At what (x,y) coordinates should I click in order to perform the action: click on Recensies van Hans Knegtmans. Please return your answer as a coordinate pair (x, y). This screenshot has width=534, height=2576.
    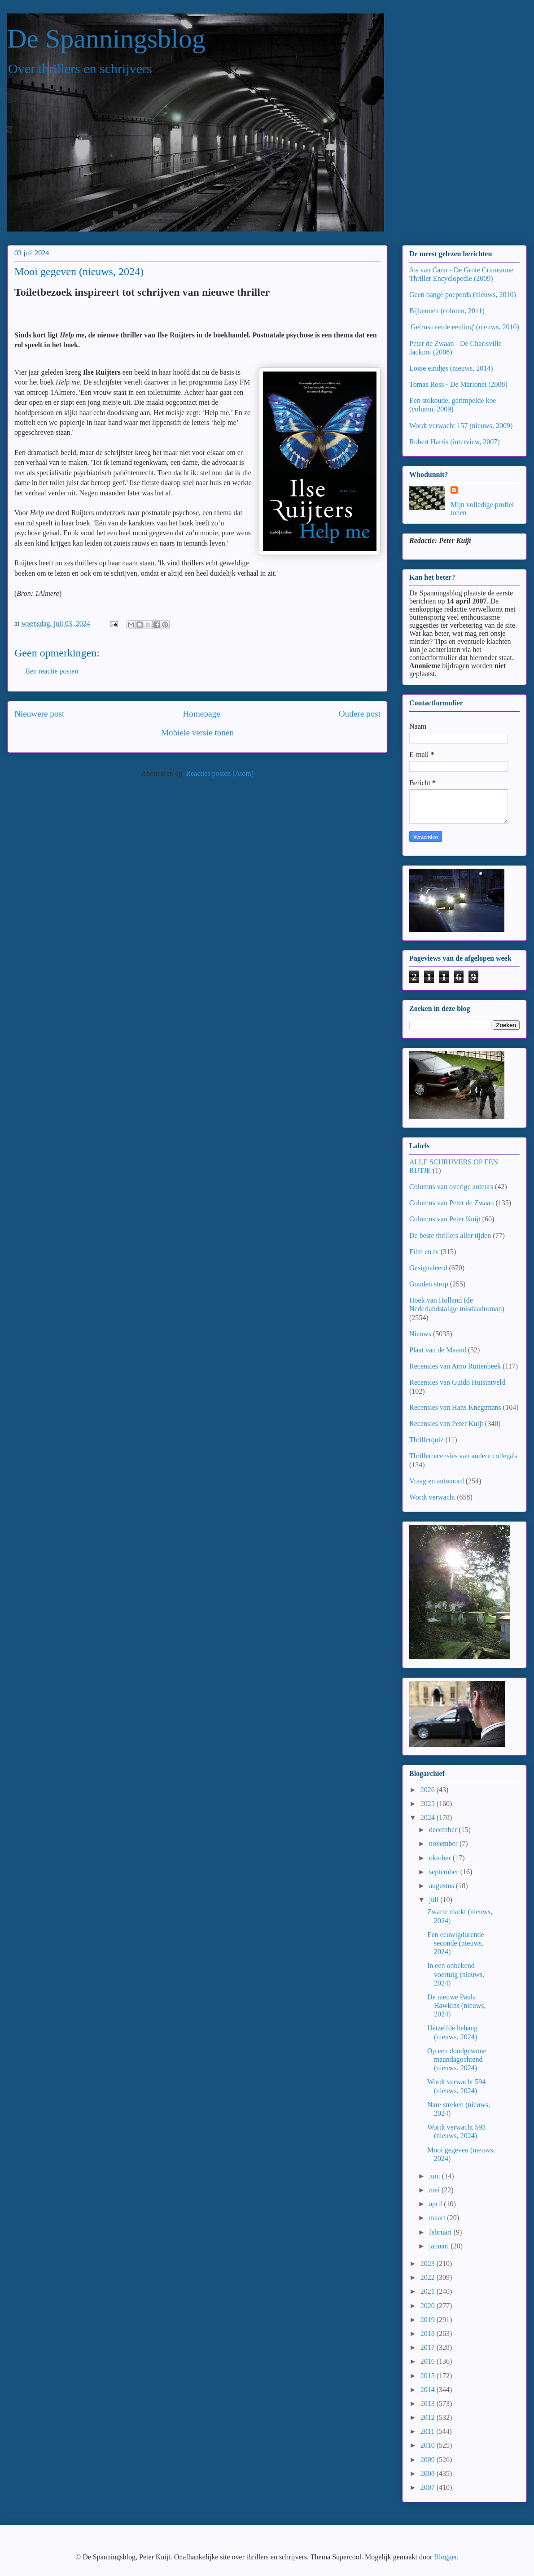
    Looking at the image, I should click on (455, 1407).